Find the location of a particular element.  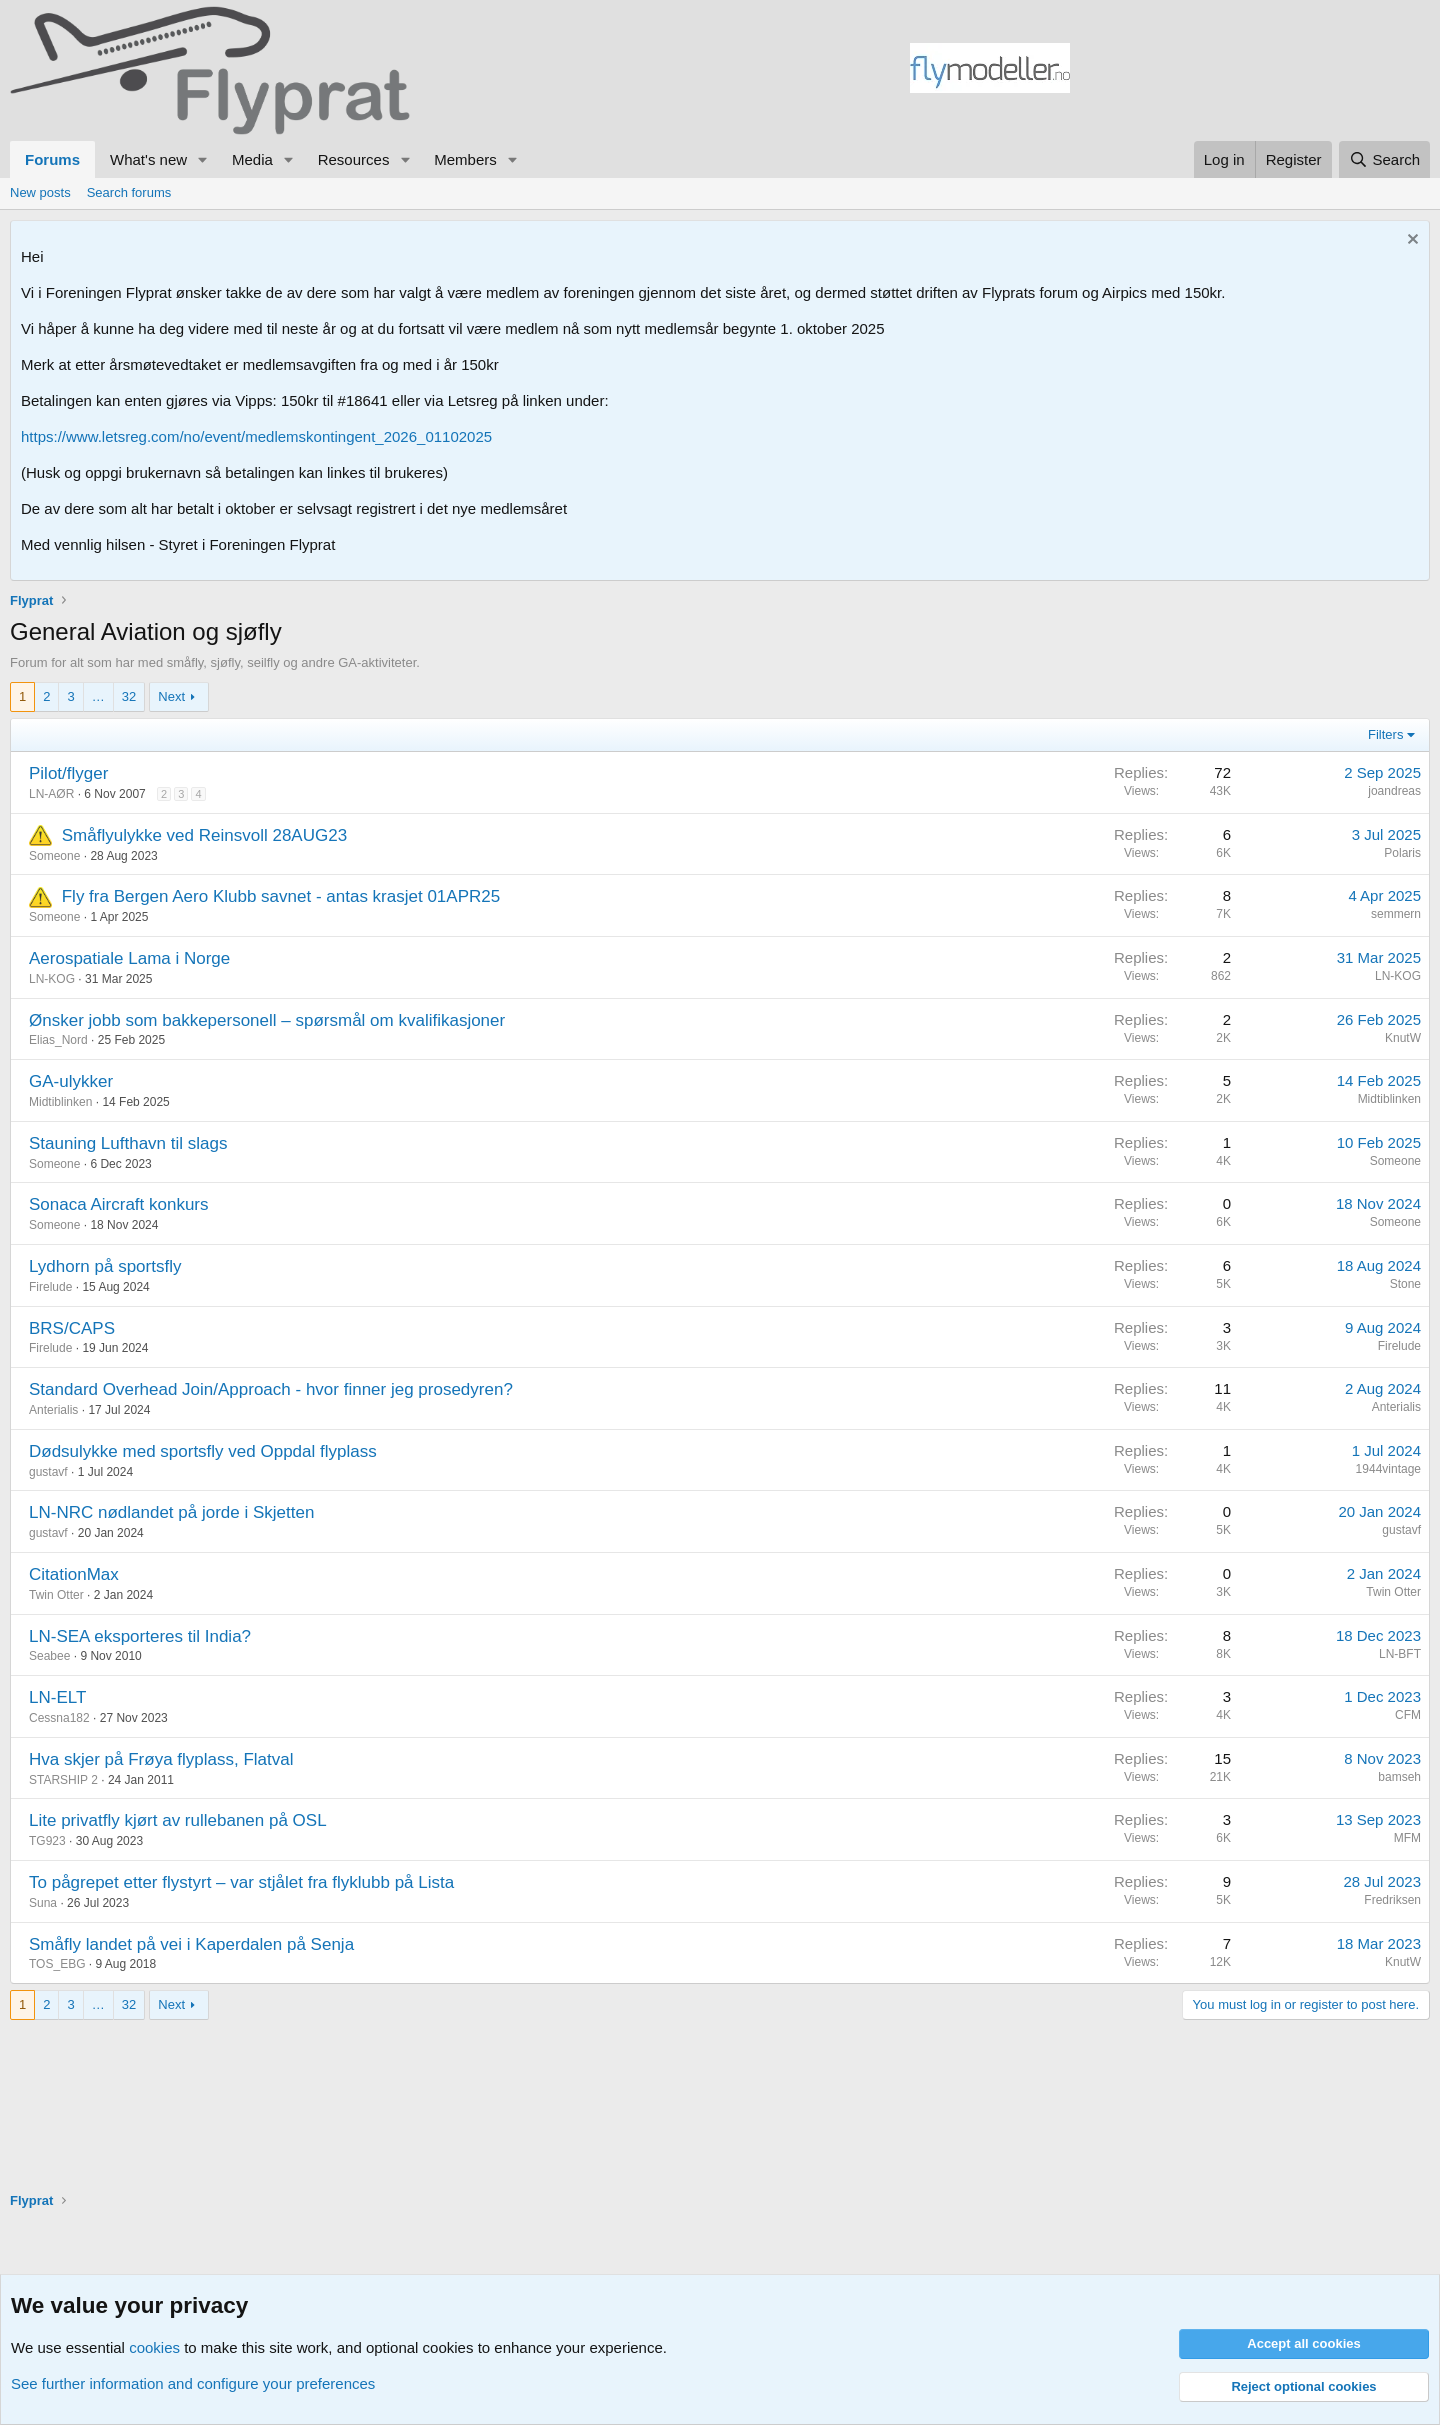

LN-SEA eksporteres til India? is located at coordinates (140, 1636).